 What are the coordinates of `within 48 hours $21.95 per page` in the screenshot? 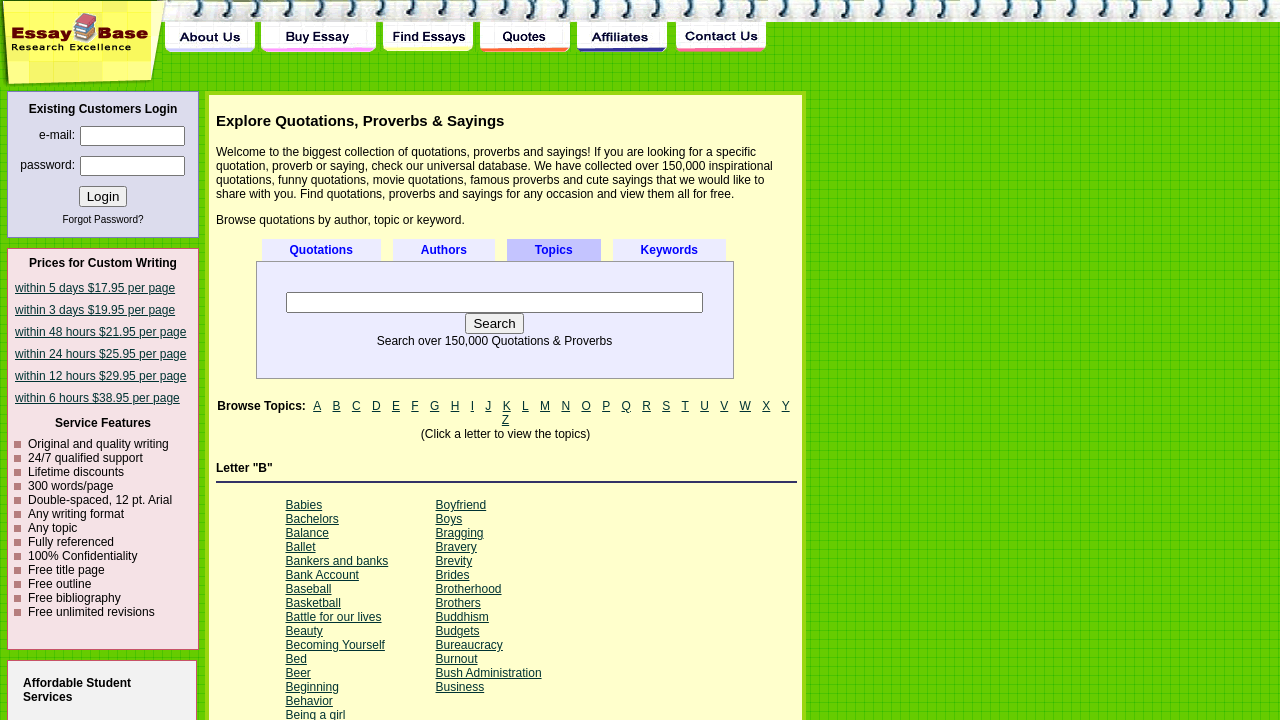 It's located at (100, 332).